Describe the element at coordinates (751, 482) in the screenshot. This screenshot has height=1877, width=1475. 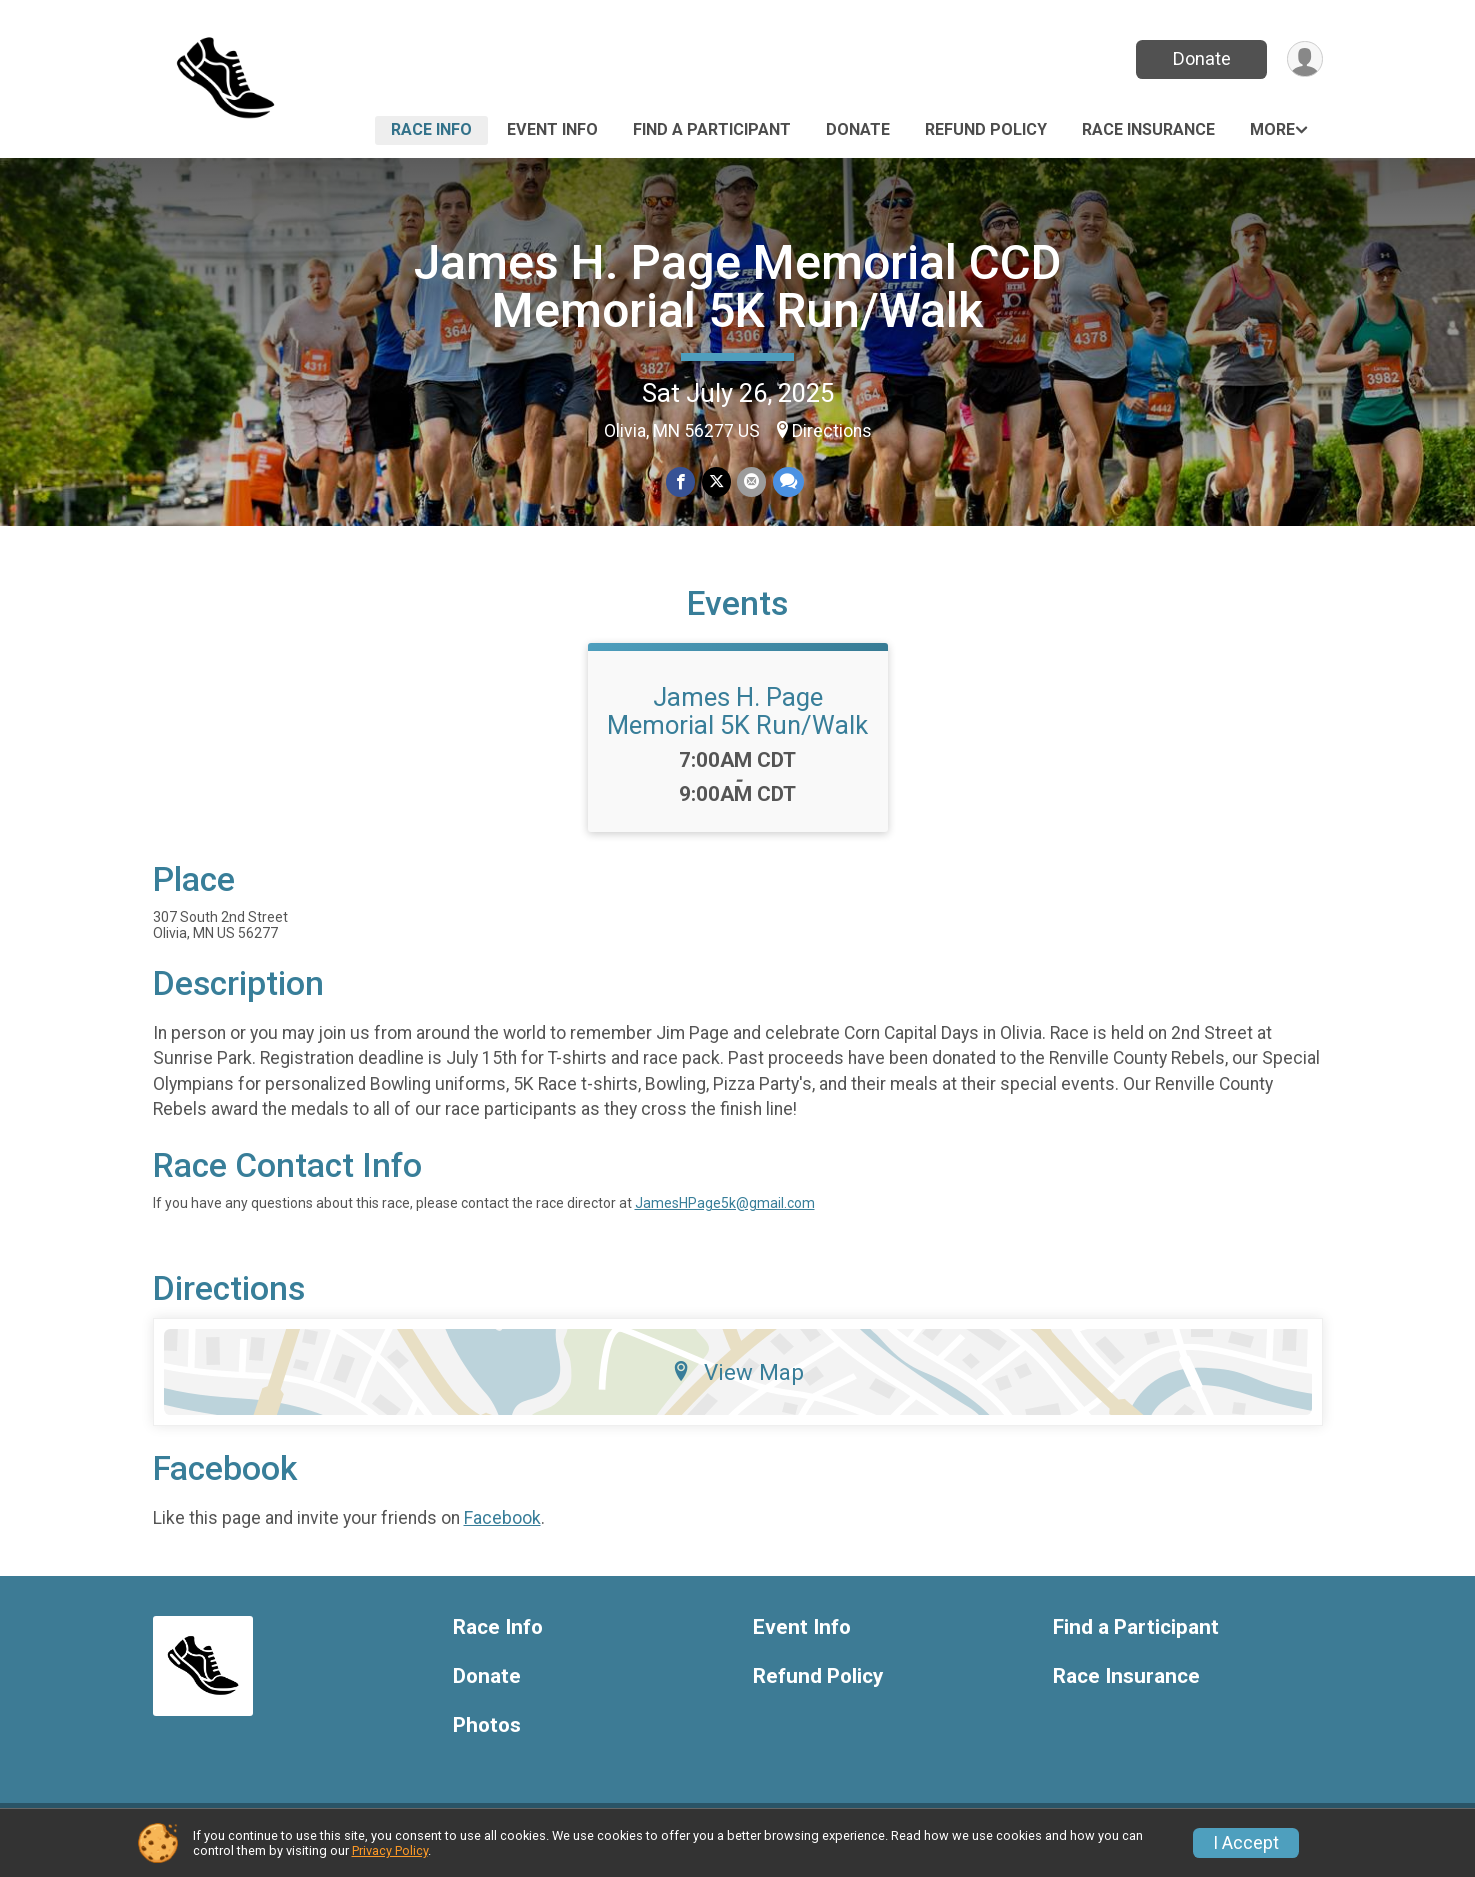
I see `[Share via Email]` at that location.